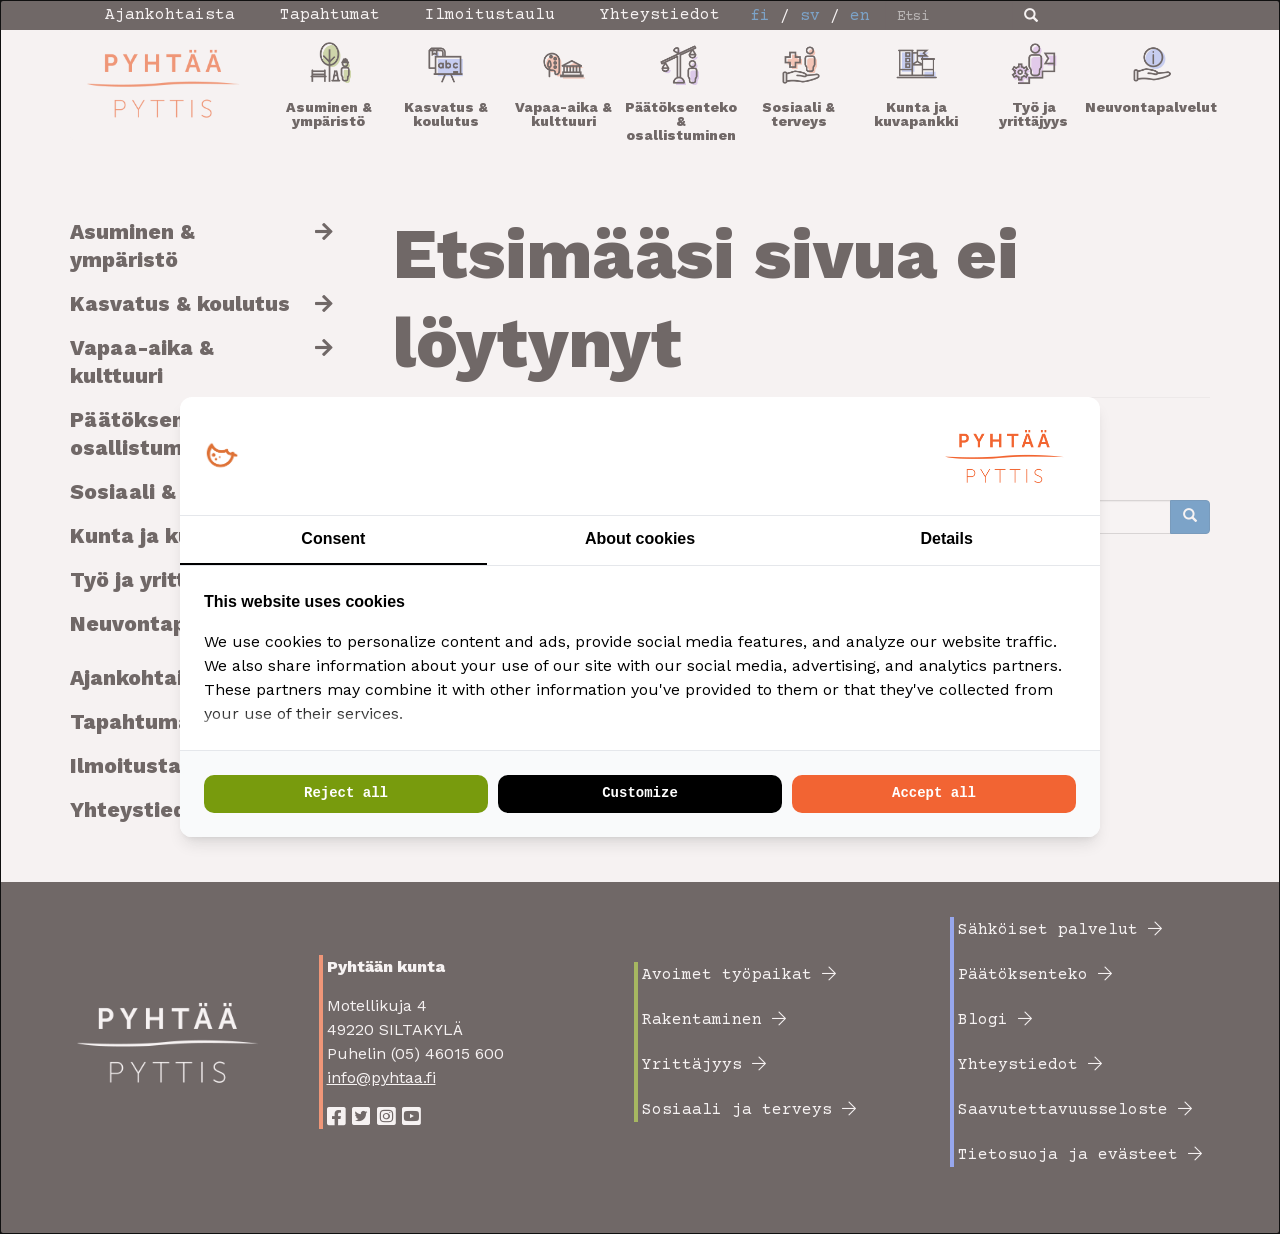  What do you see at coordinates (221, 456) in the screenshot?
I see `[https://loopy.fi/ - opens in a new window]` at bounding box center [221, 456].